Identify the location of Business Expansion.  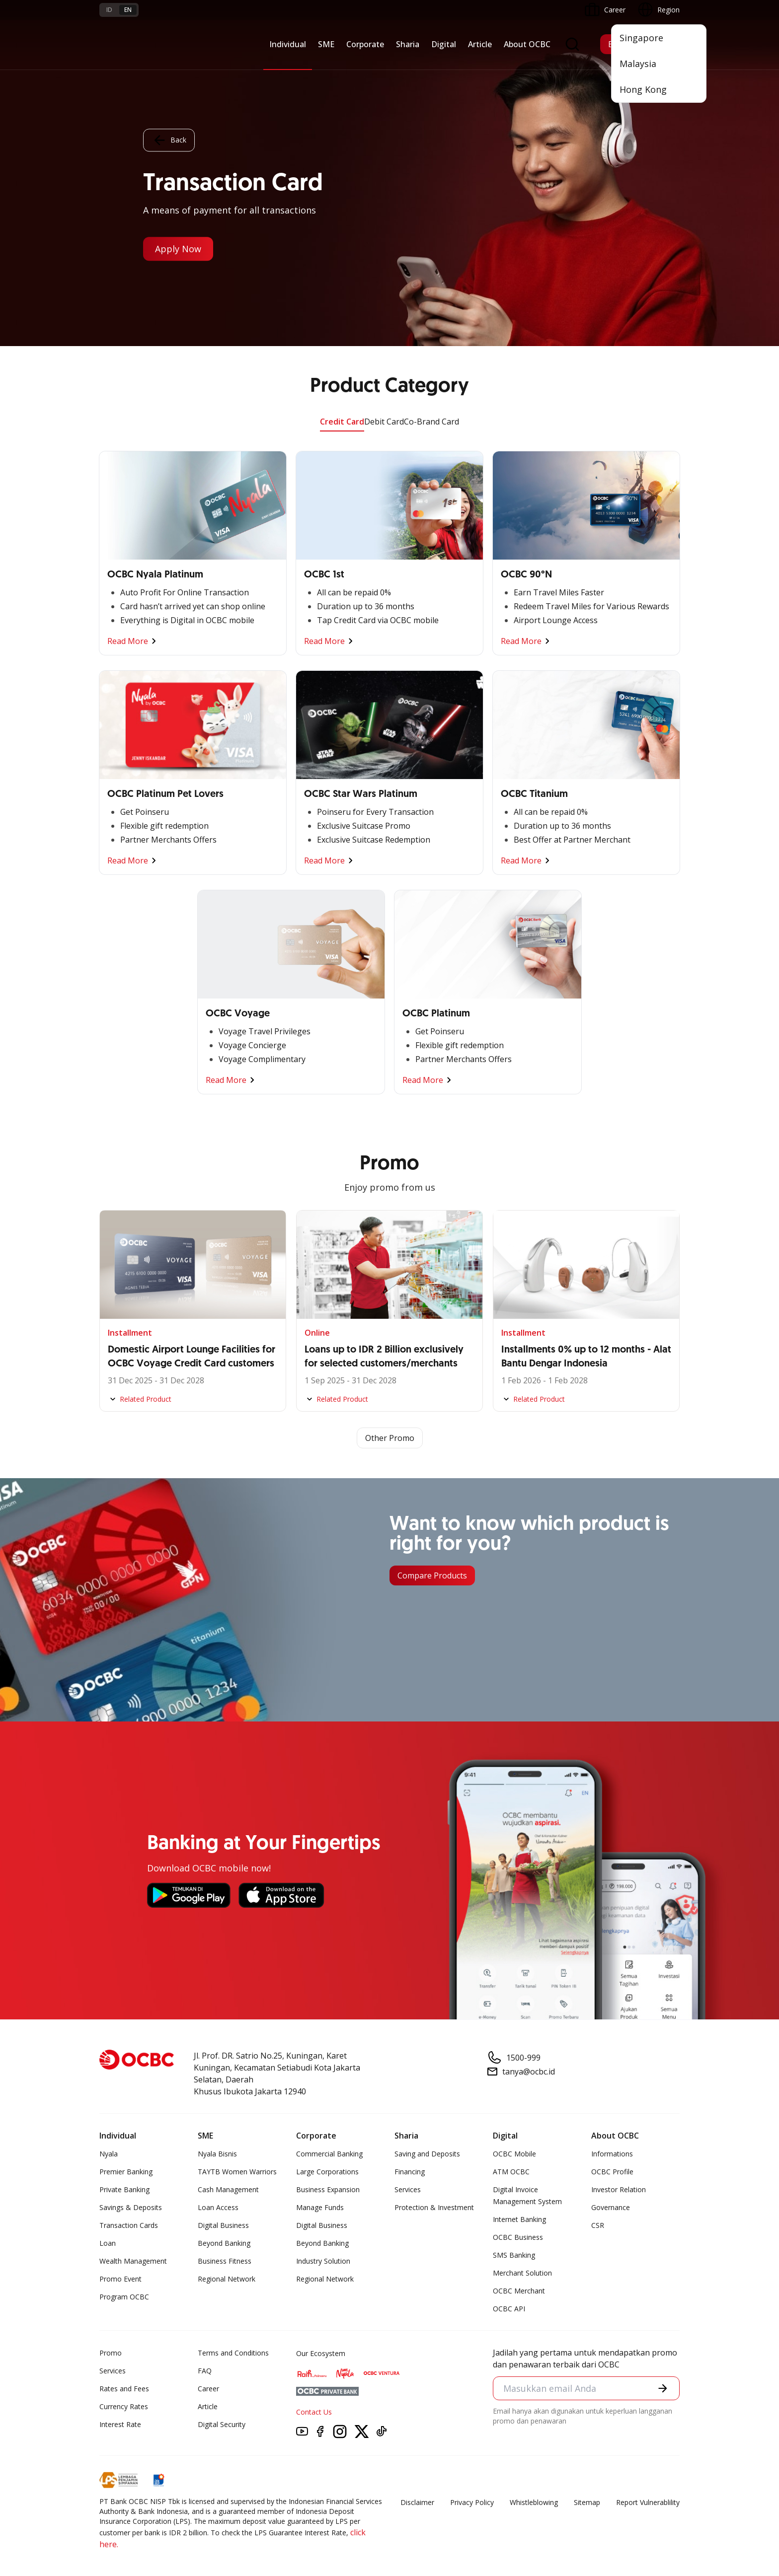
(328, 2189).